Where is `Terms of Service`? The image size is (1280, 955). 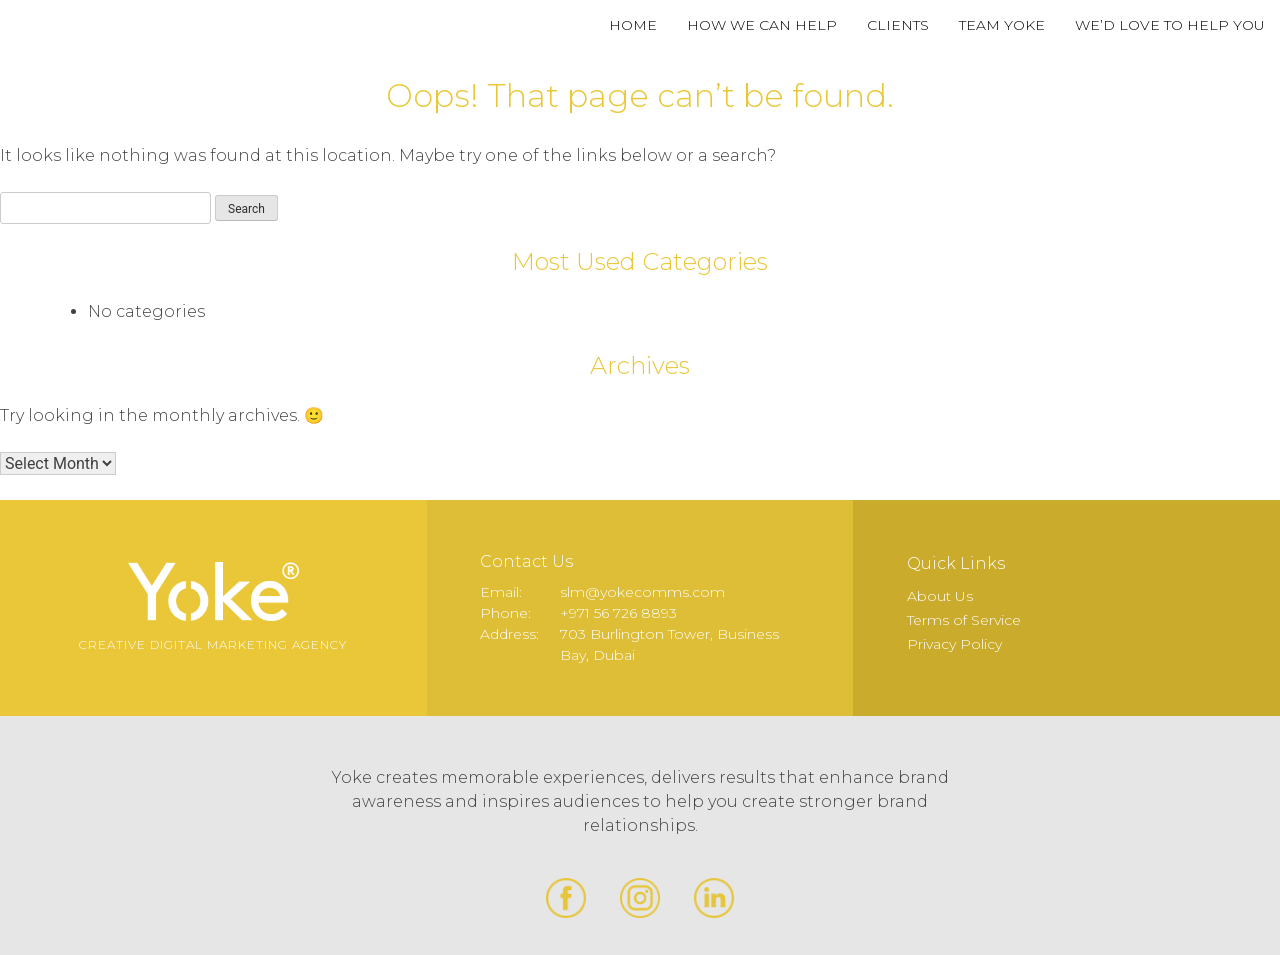
Terms of Service is located at coordinates (964, 620).